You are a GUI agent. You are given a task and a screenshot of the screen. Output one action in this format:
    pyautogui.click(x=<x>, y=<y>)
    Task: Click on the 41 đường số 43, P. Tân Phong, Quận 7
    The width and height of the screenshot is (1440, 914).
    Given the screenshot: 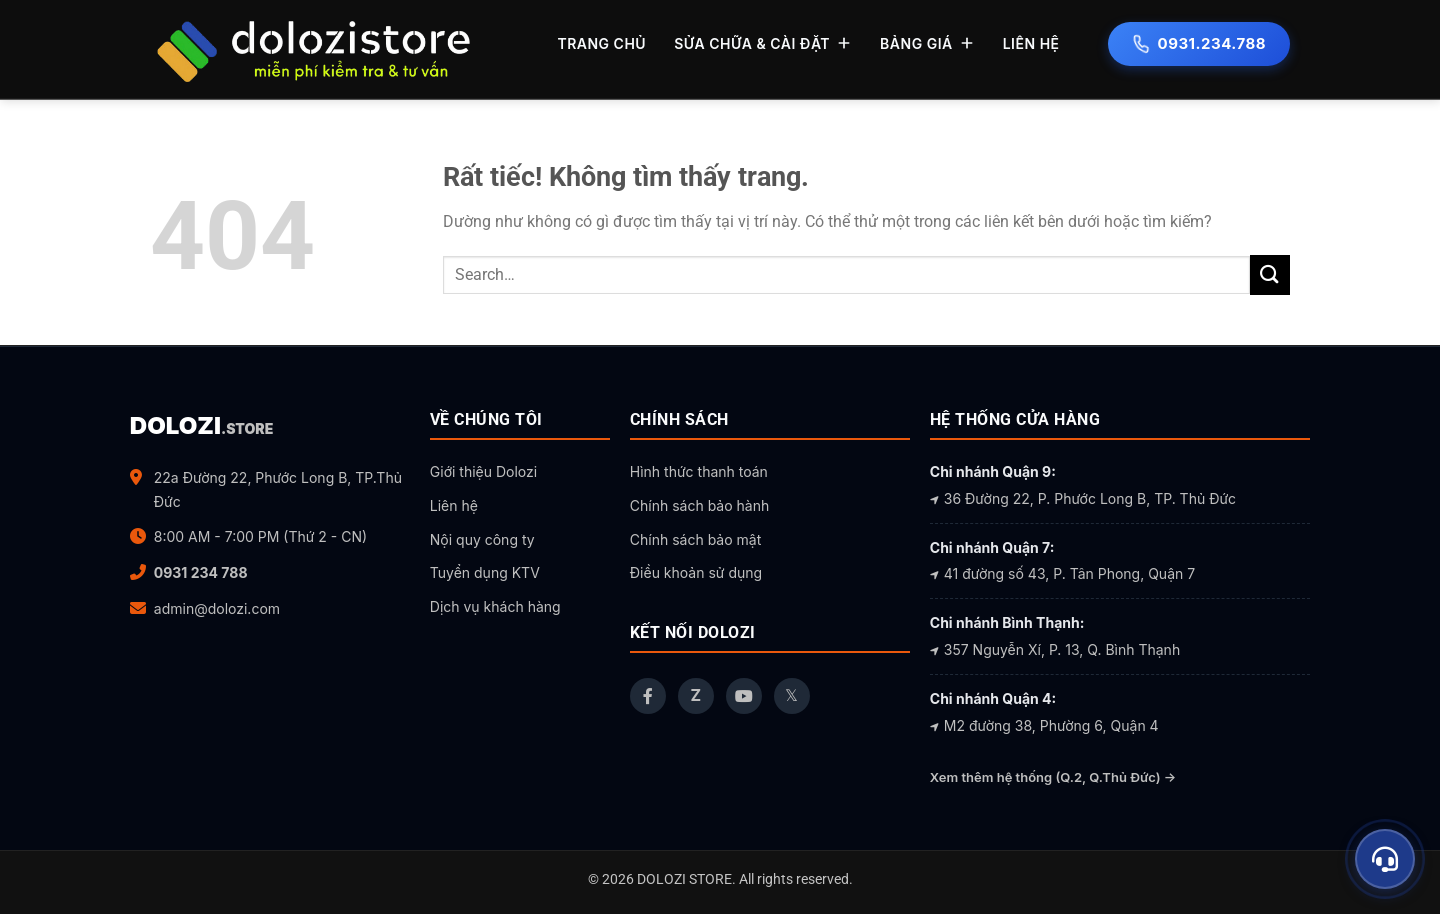 What is the action you would take?
    pyautogui.click(x=1062, y=573)
    